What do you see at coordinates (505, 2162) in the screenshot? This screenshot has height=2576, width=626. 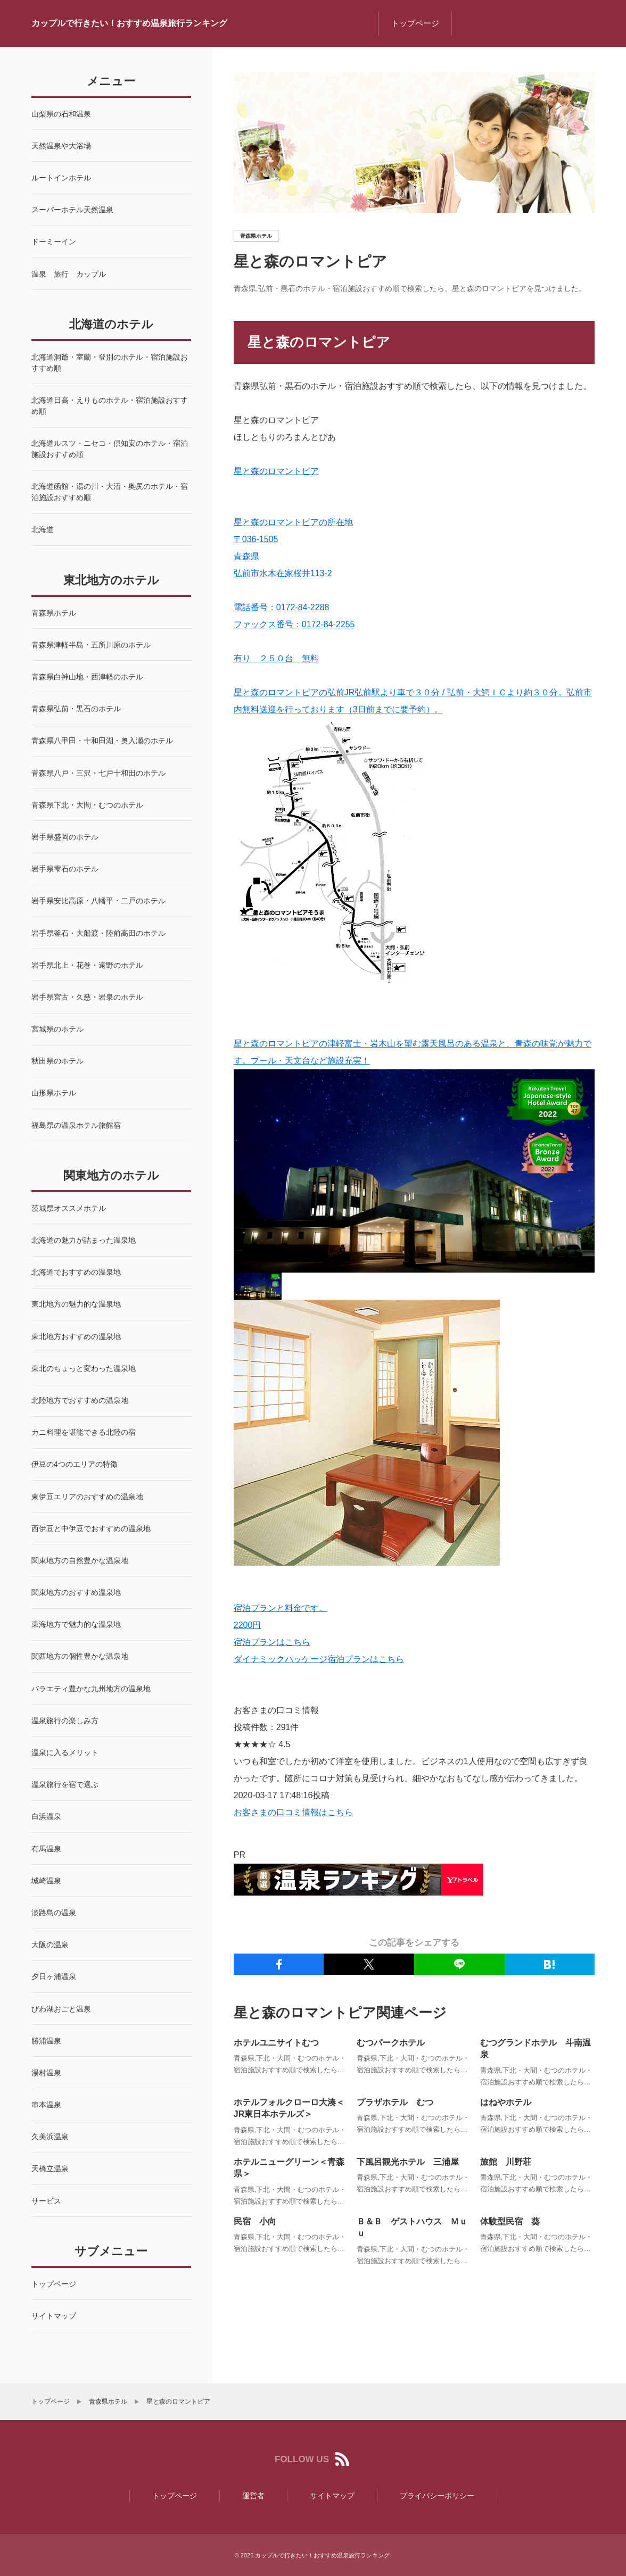 I see `旅館 川野荘` at bounding box center [505, 2162].